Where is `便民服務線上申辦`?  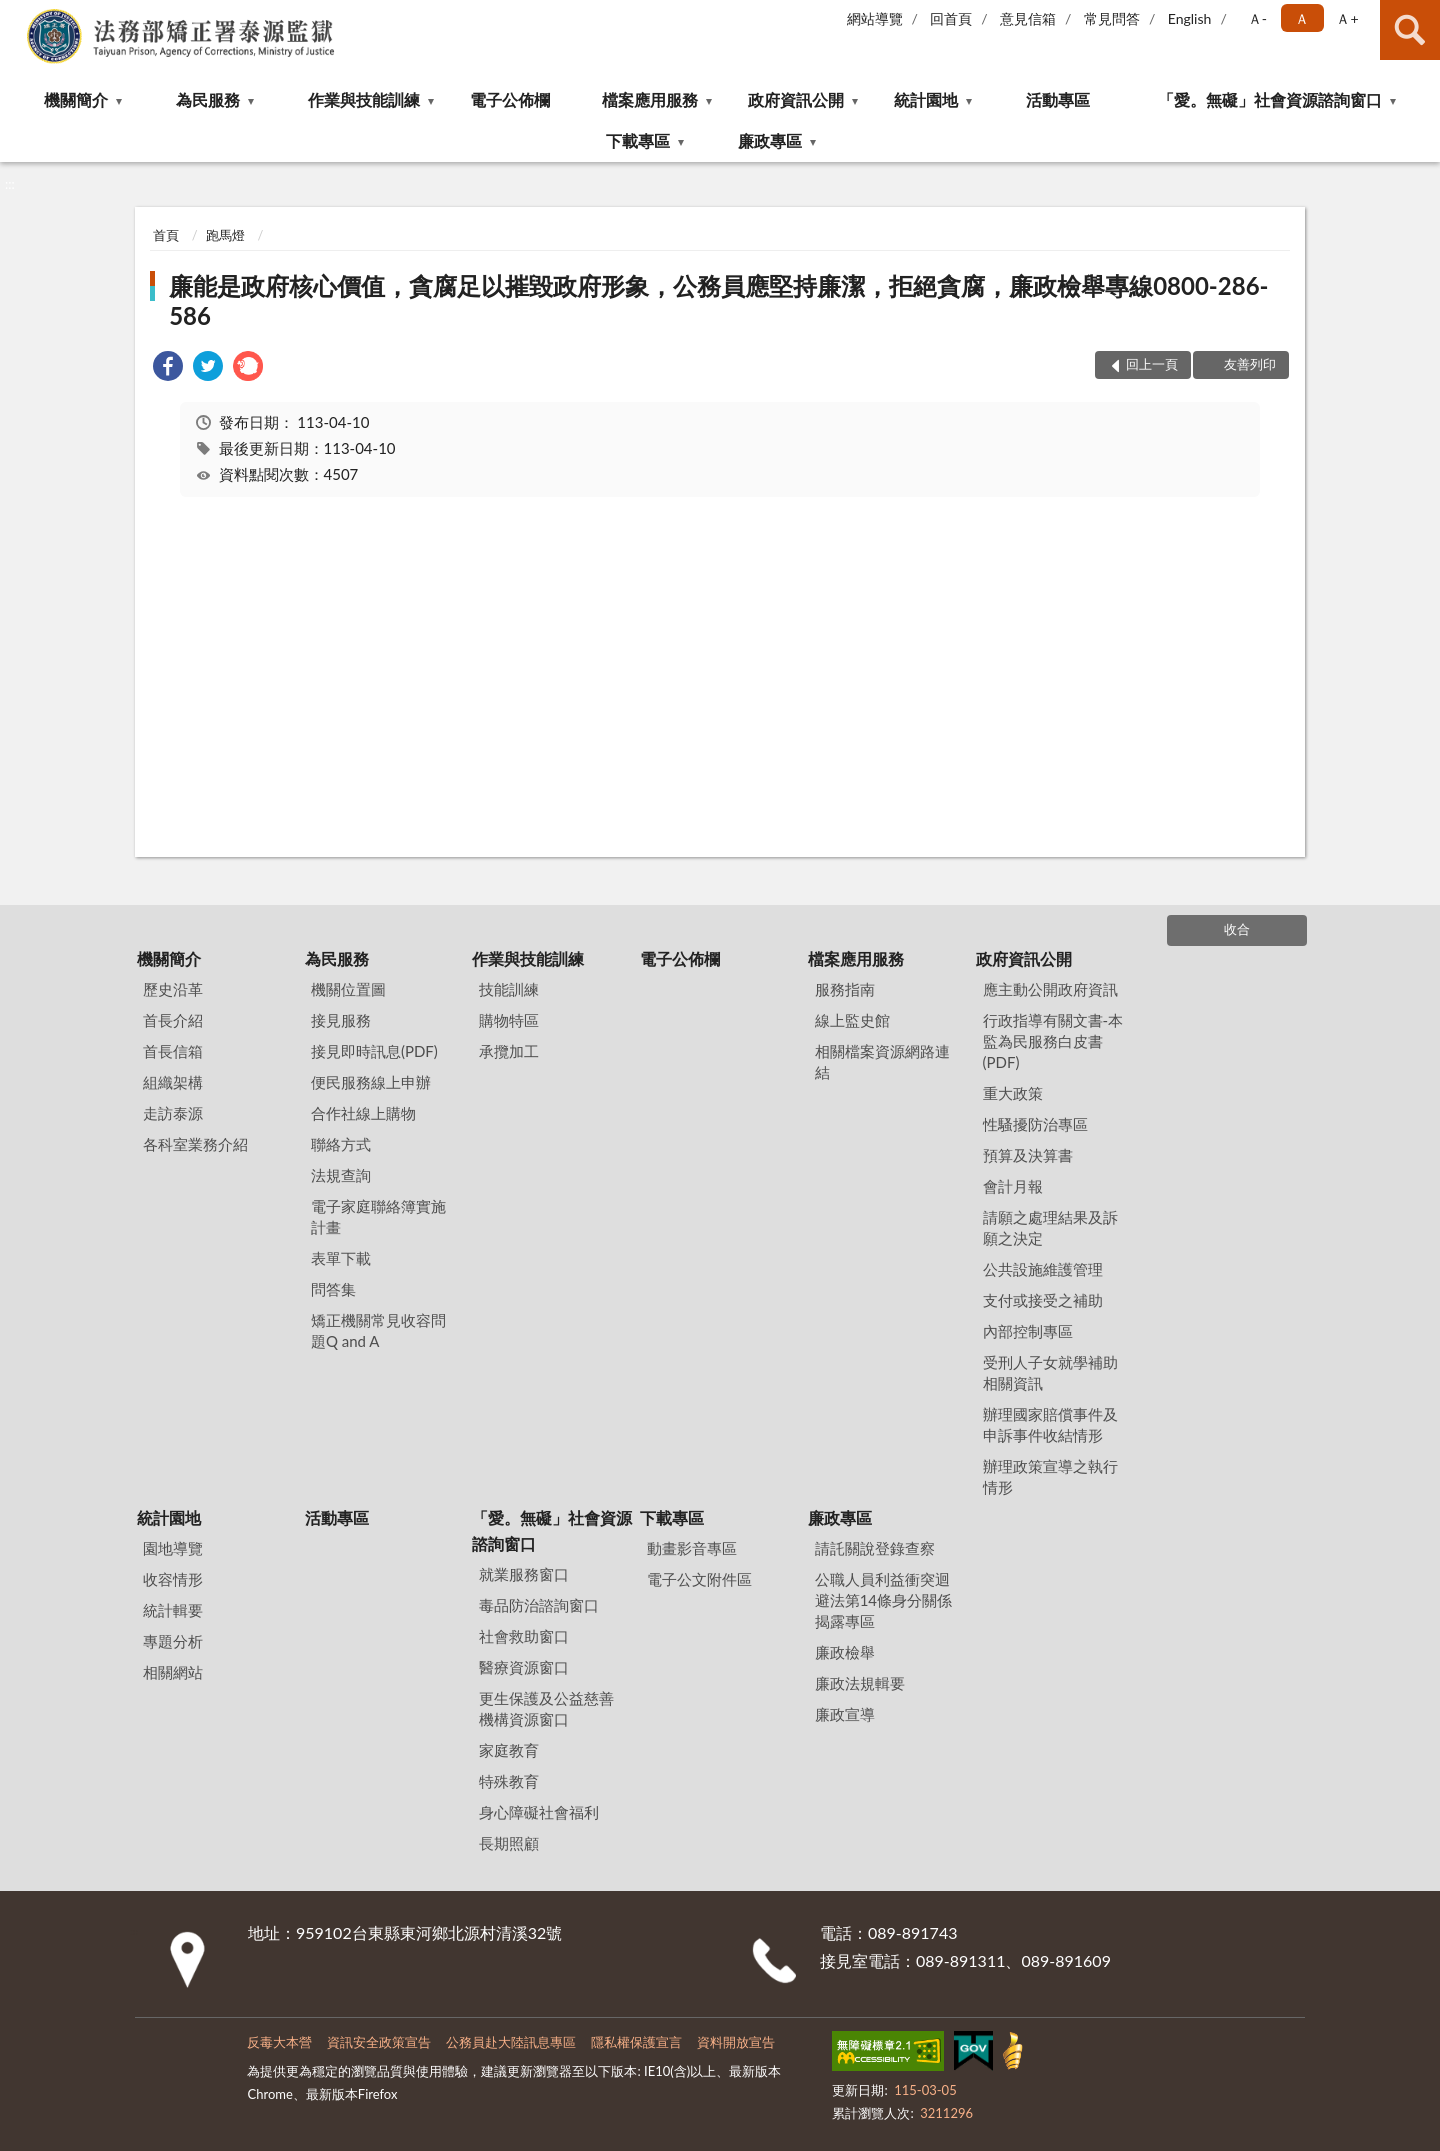 便民服務線上申辦 is located at coordinates (371, 1082).